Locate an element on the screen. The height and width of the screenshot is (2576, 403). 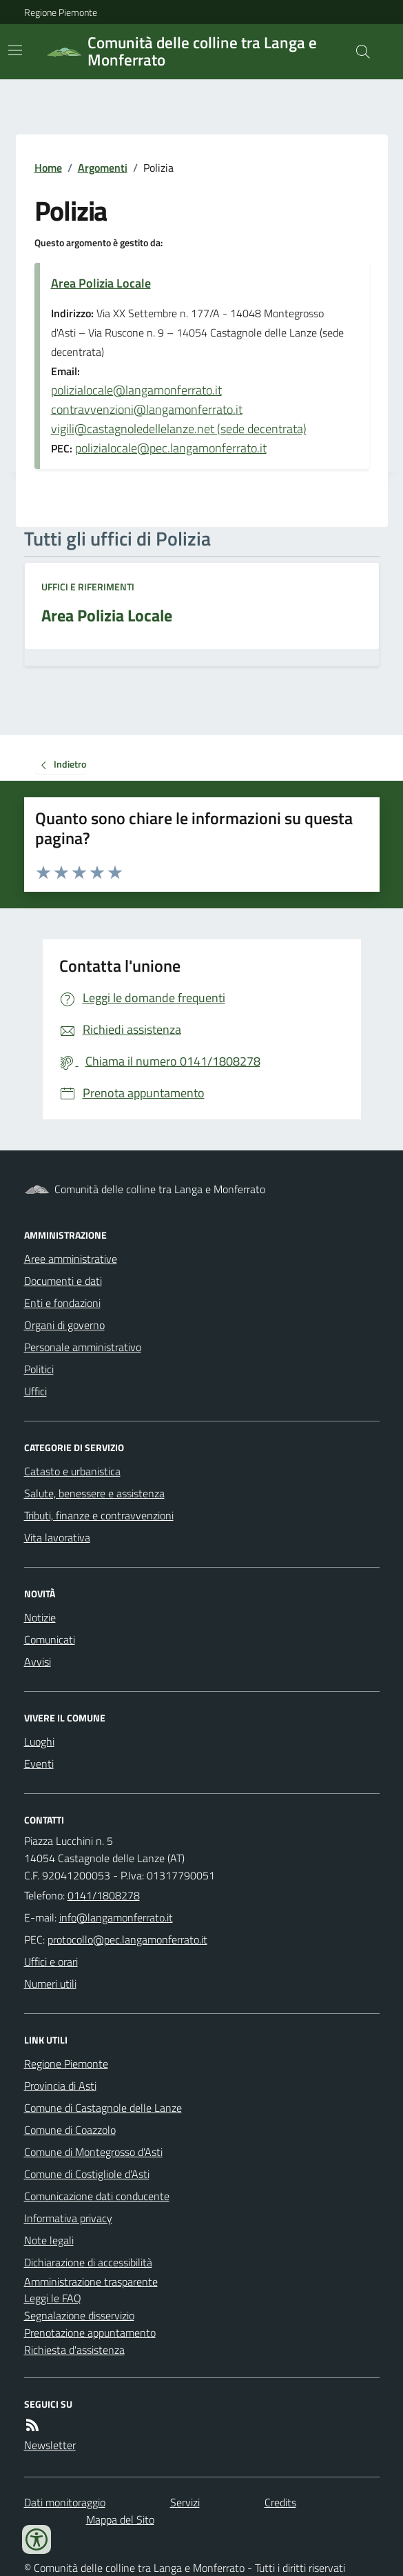
Politici is located at coordinates (39, 1369).